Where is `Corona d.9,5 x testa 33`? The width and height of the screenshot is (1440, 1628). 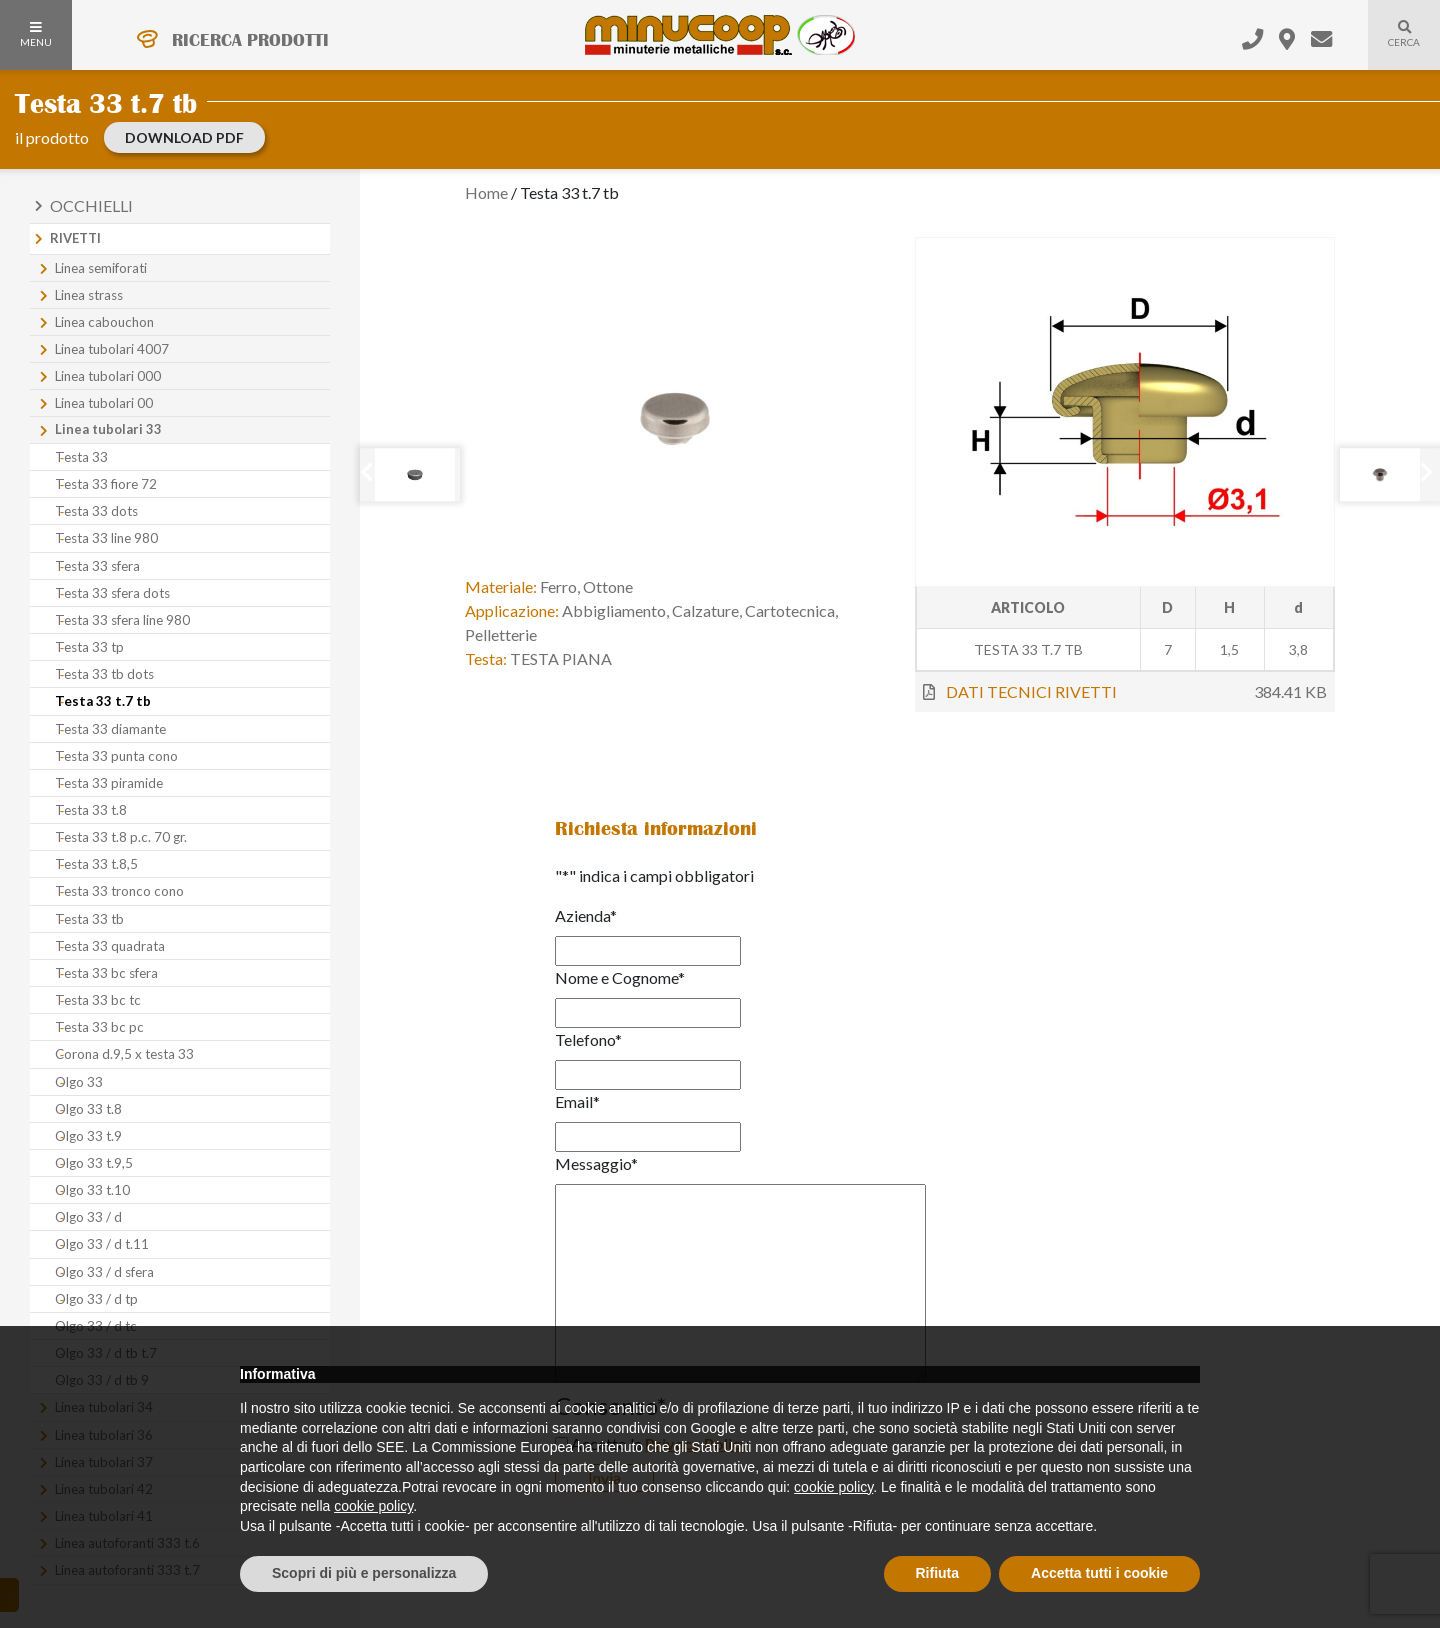
Corona d.9,5 x testa 33 is located at coordinates (124, 1054).